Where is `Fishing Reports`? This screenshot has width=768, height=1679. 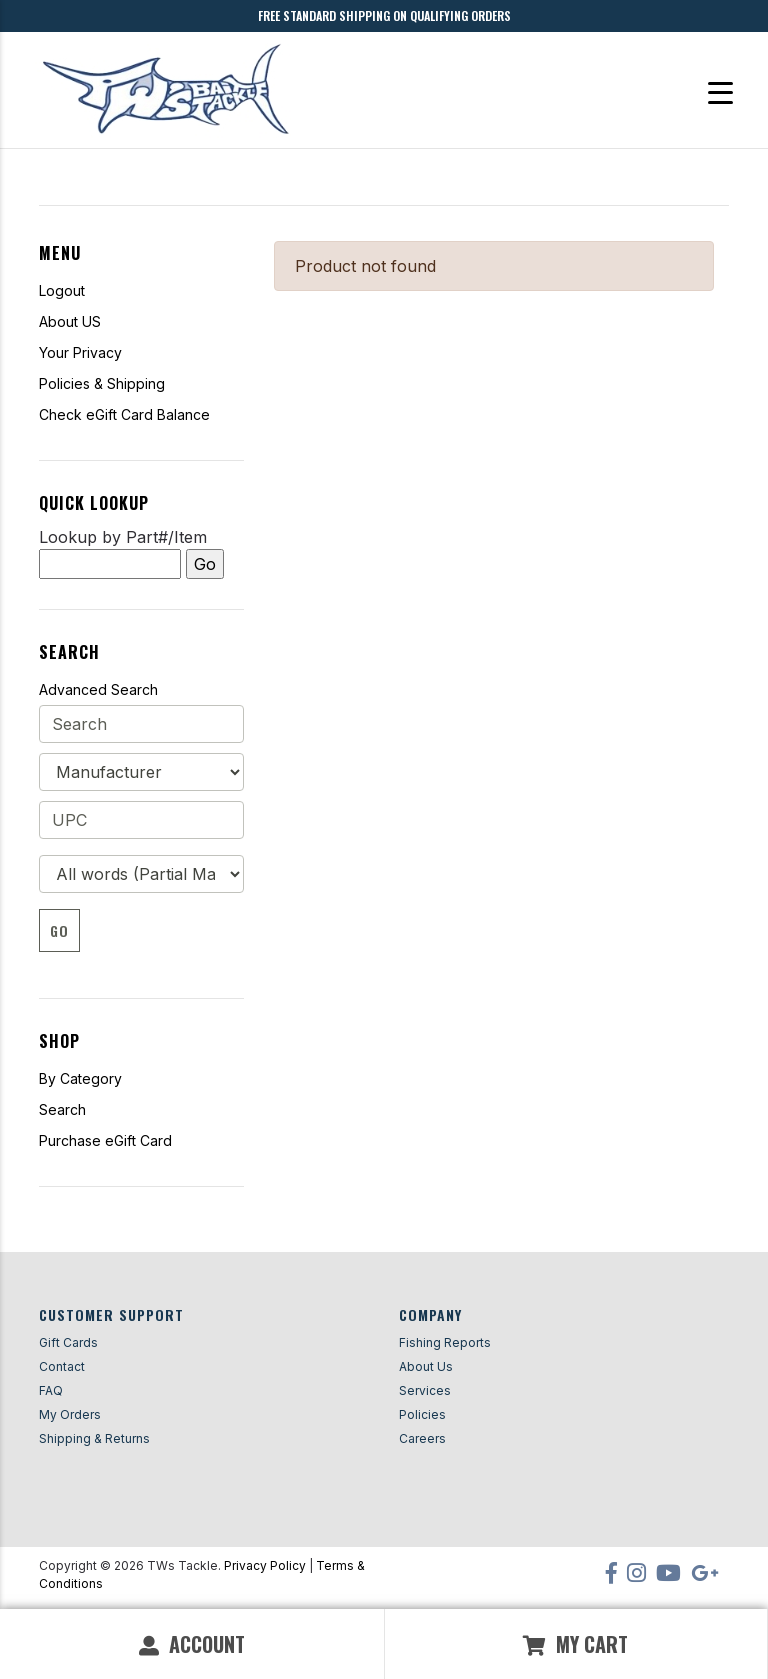 Fishing Reports is located at coordinates (445, 1342).